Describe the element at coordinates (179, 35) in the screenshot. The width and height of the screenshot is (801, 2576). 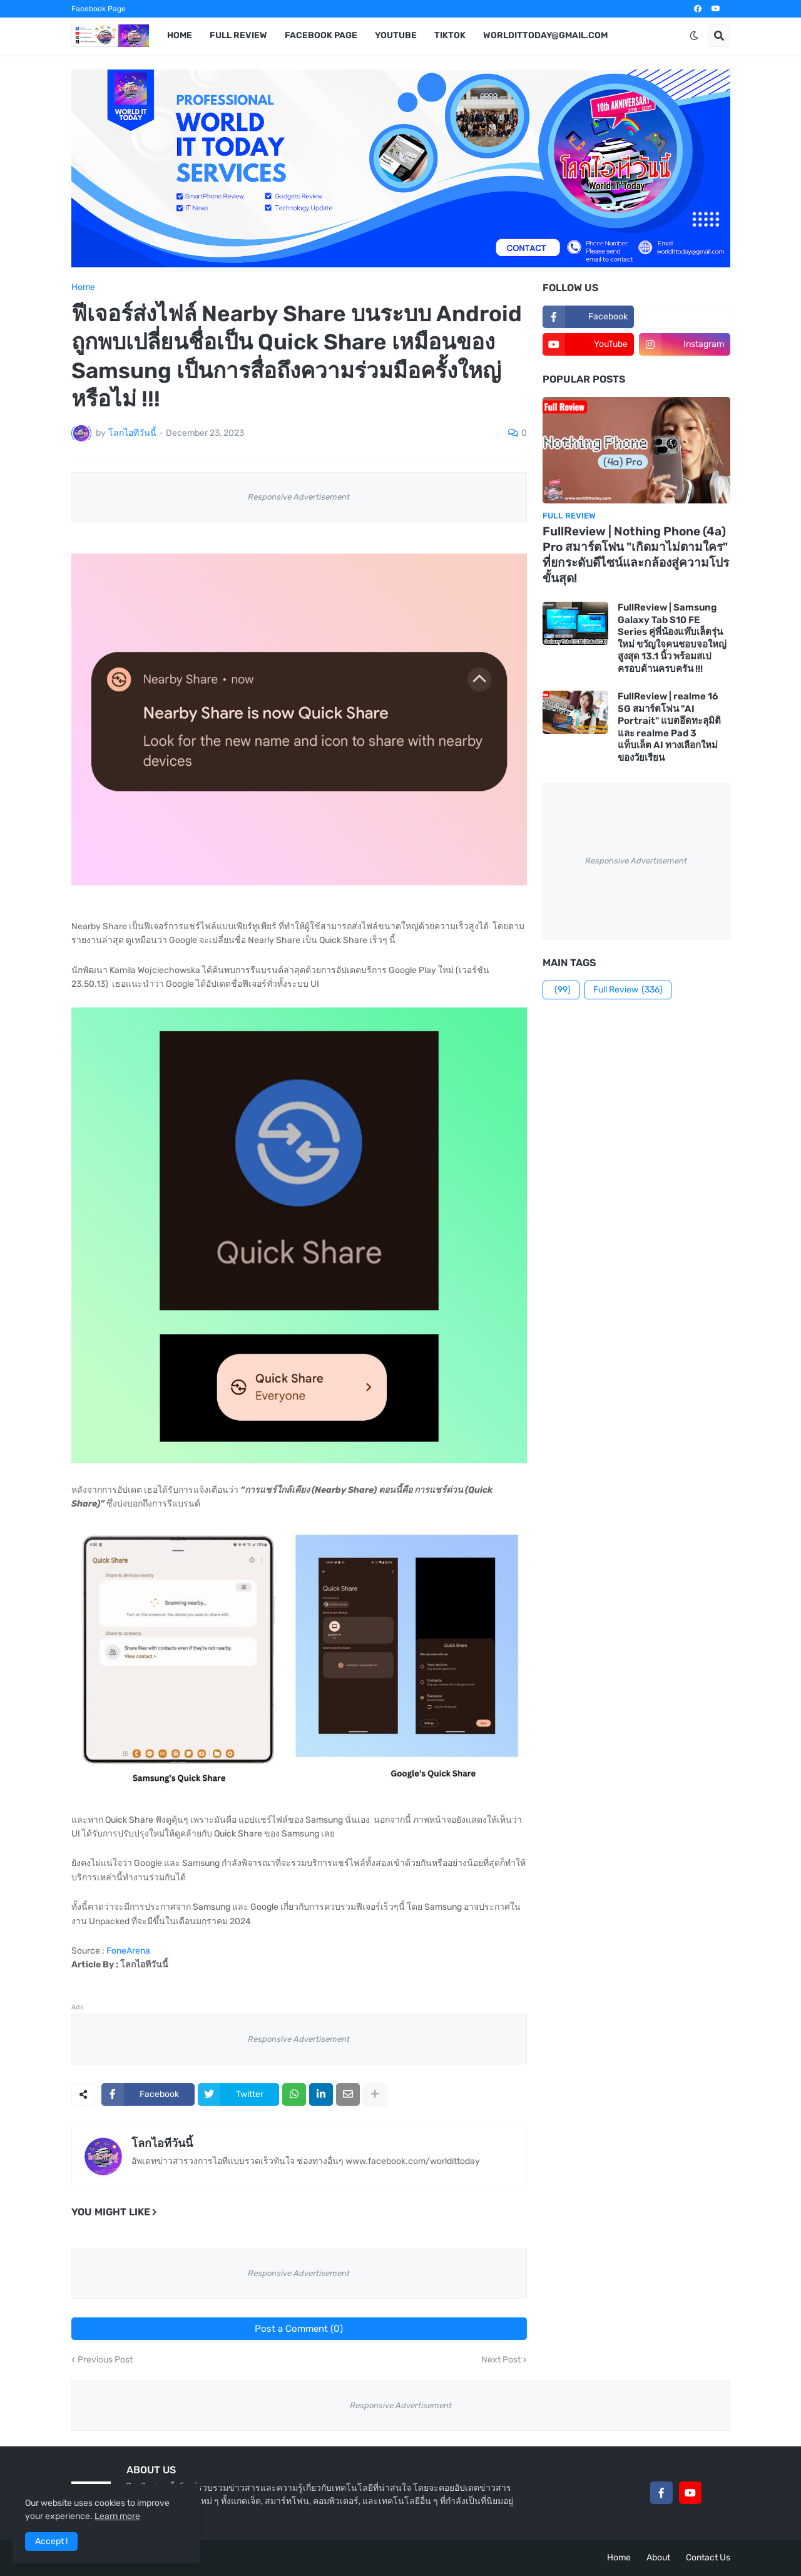
I see `Home [menuitem]` at that location.